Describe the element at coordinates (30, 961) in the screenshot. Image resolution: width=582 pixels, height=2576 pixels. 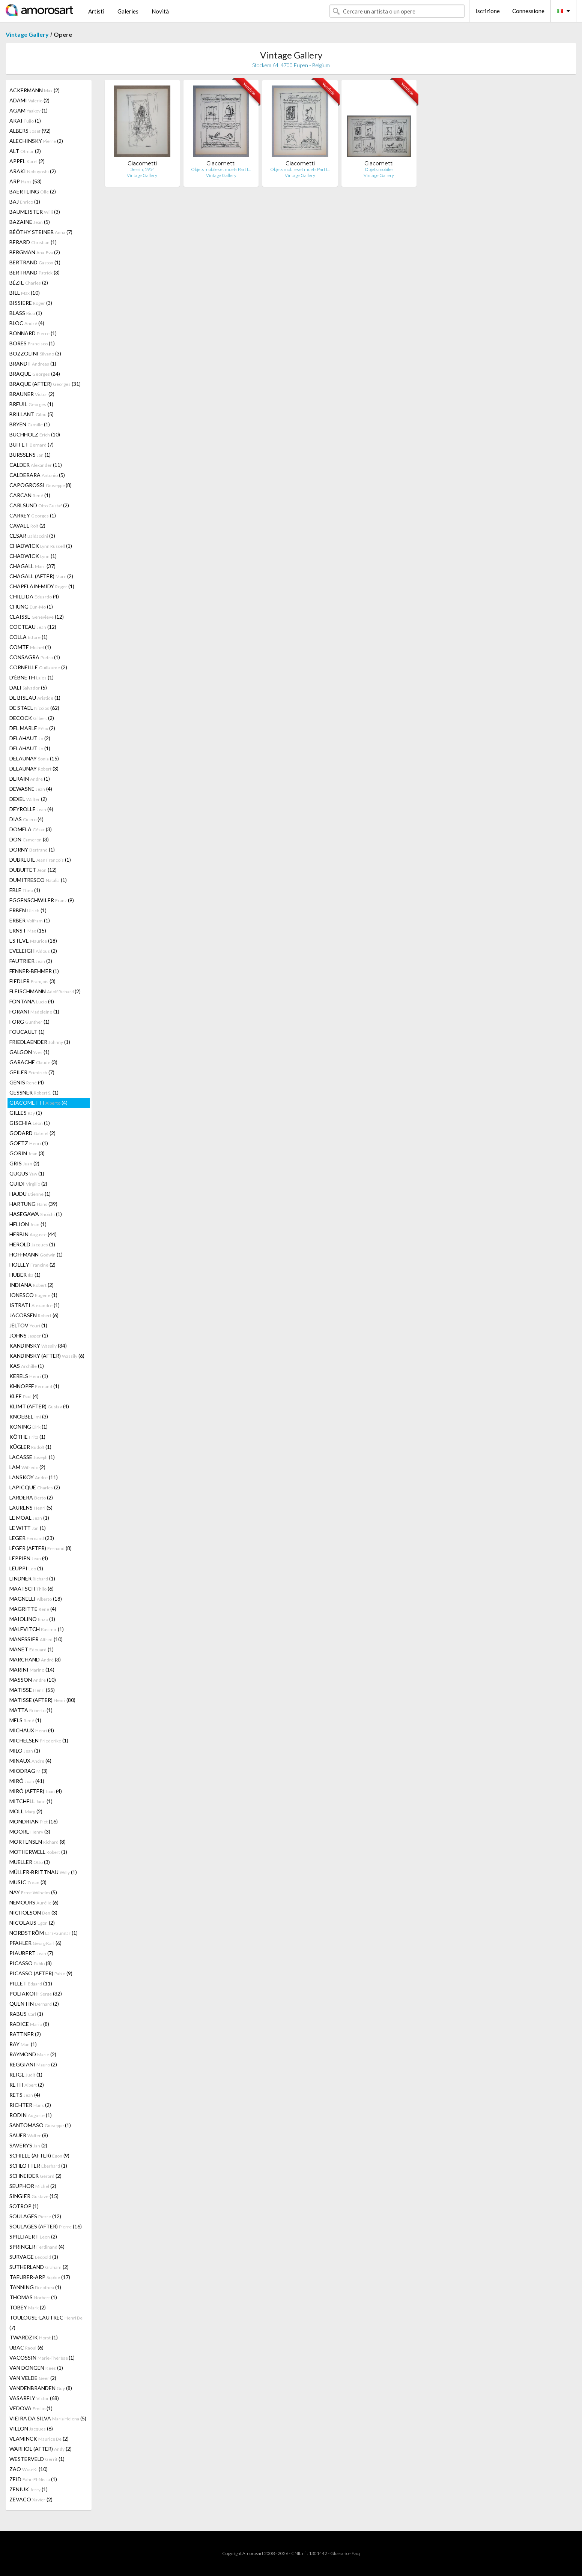
I see `FAUTRIER (3)` at that location.